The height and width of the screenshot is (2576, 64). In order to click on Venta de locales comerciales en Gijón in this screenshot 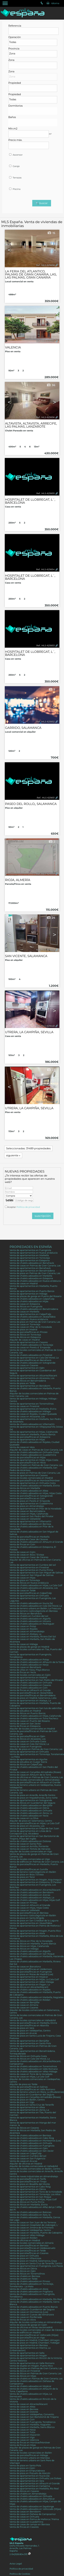, I will do `click(30, 1675)`.